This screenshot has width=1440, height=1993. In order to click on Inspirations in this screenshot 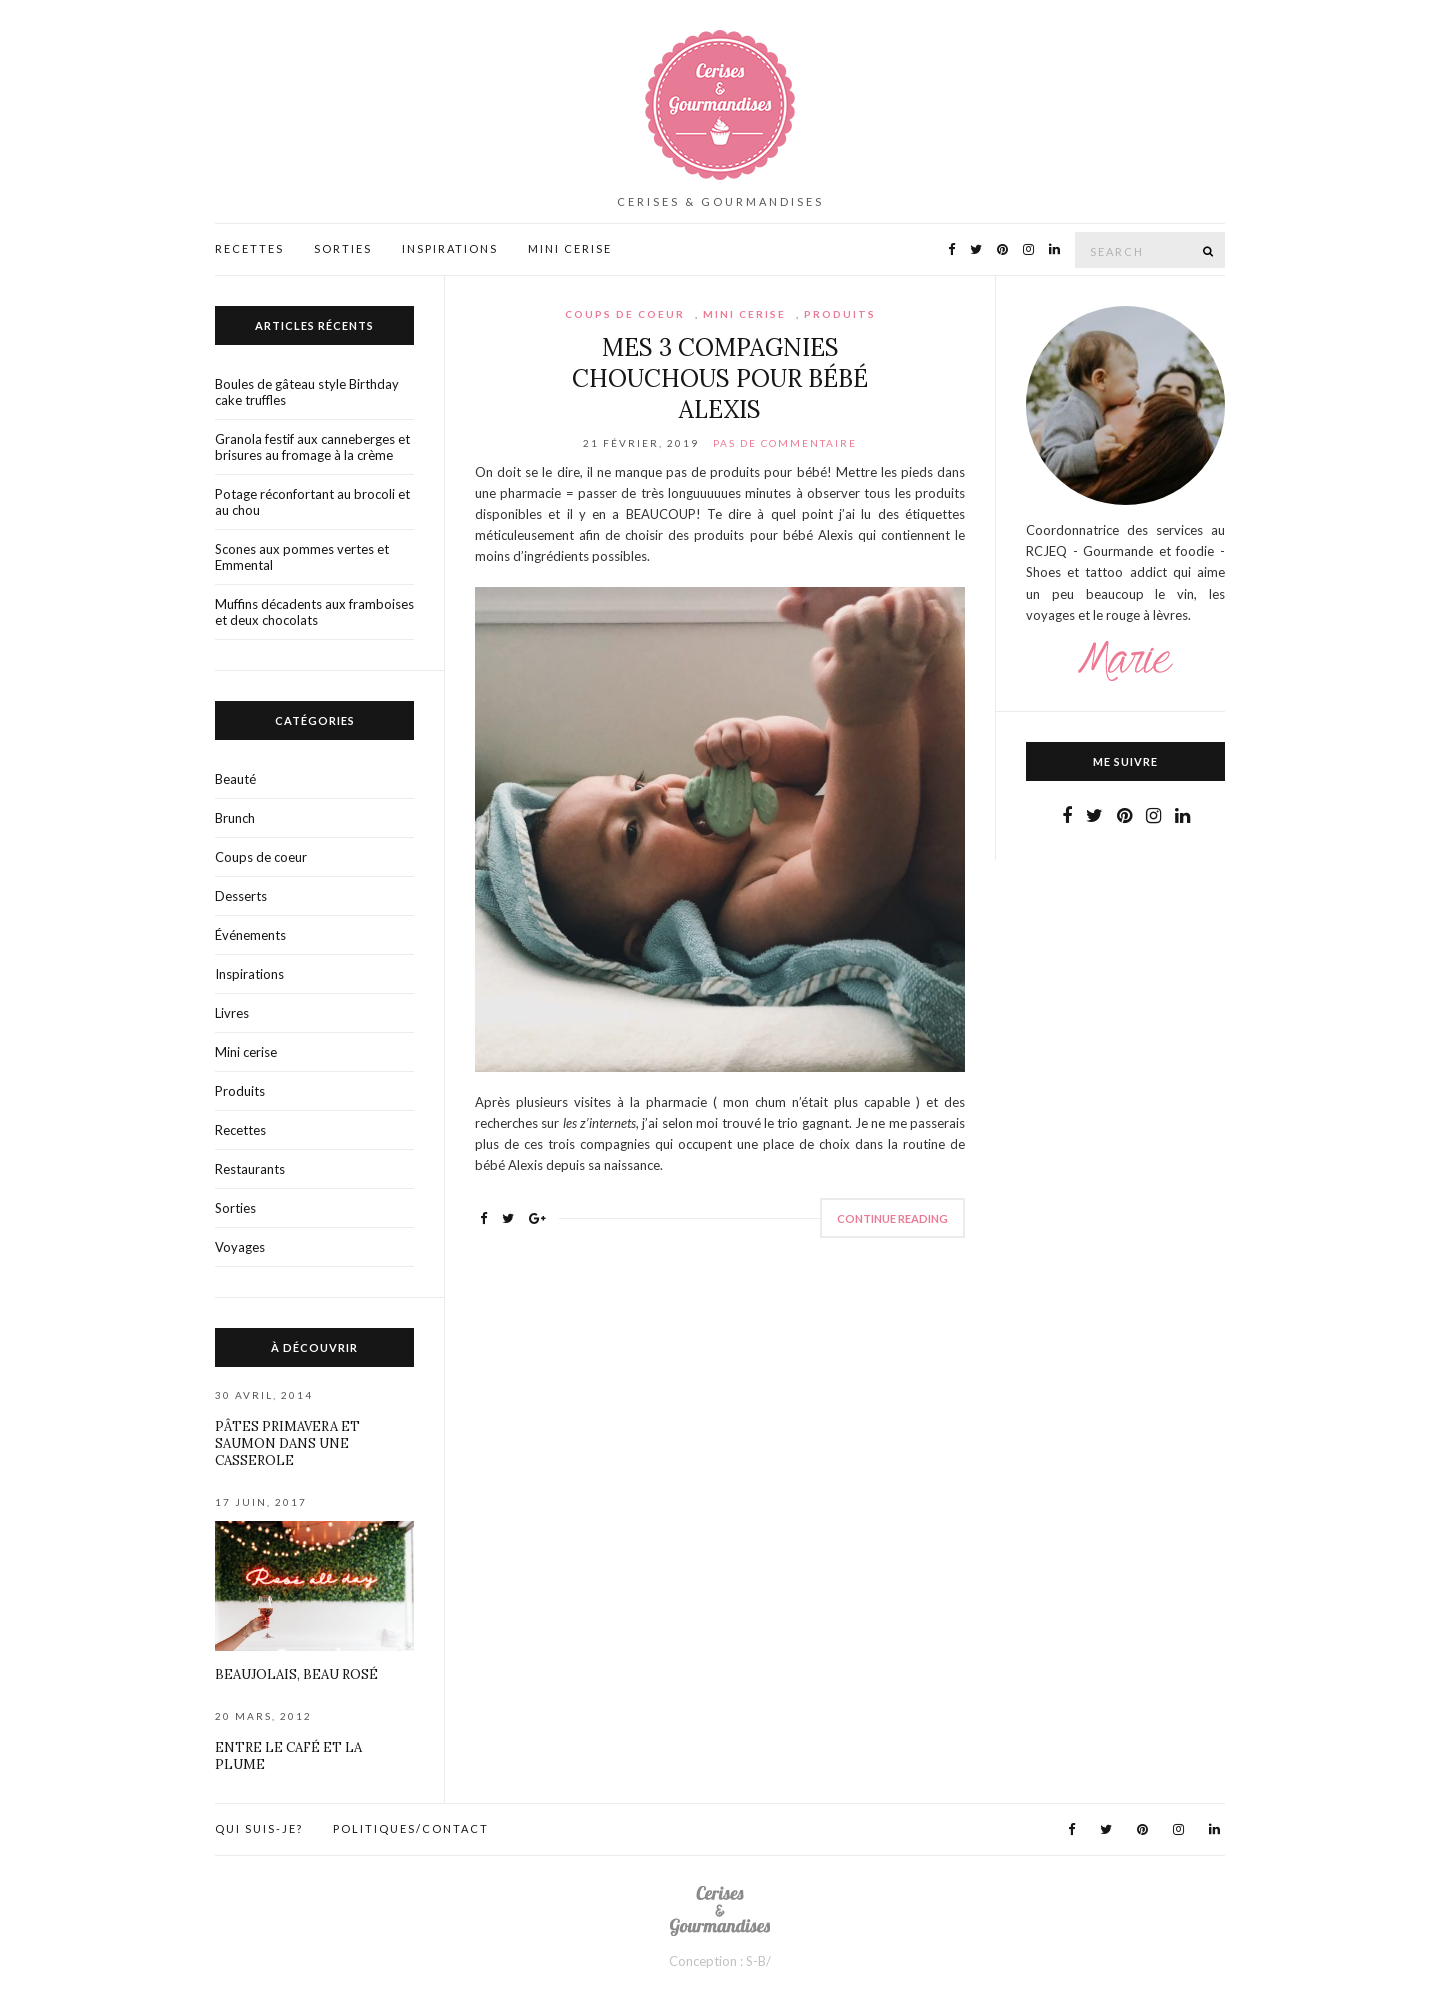, I will do `click(450, 248)`.